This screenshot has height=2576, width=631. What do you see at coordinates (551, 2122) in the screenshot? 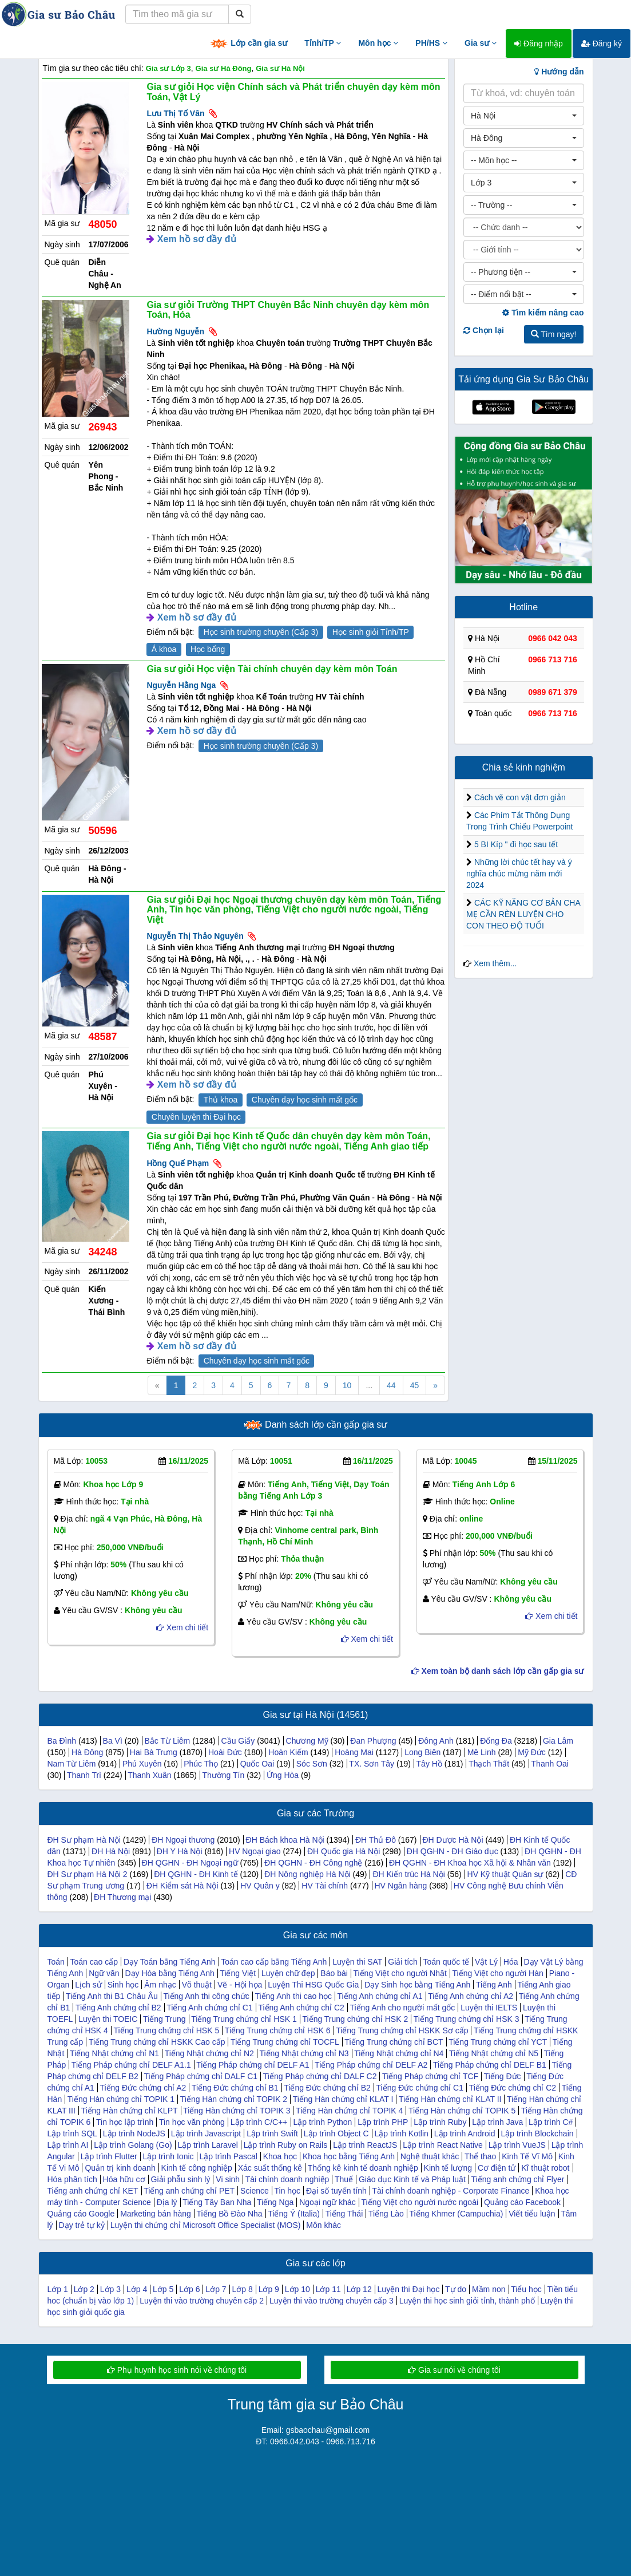
I see `Lập trình C#` at bounding box center [551, 2122].